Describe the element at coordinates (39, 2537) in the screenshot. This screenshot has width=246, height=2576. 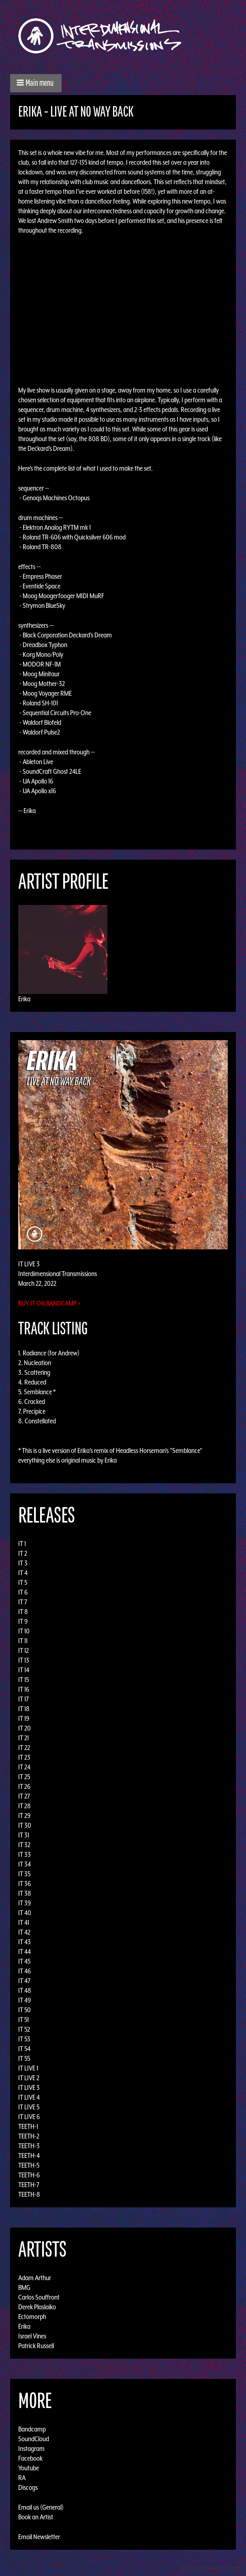
I see `Email Newsletter` at that location.